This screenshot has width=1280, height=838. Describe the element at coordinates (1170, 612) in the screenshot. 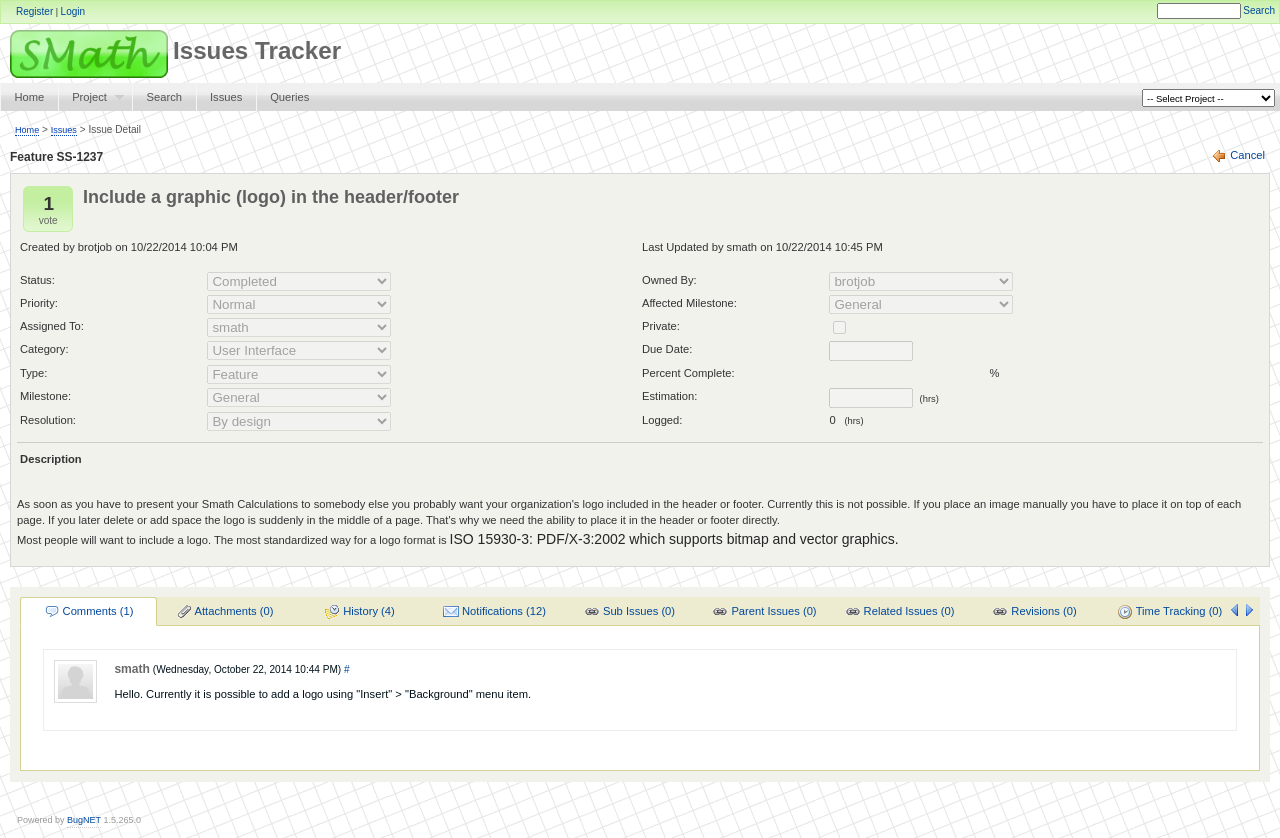

I see `Time Tracking (0)` at that location.